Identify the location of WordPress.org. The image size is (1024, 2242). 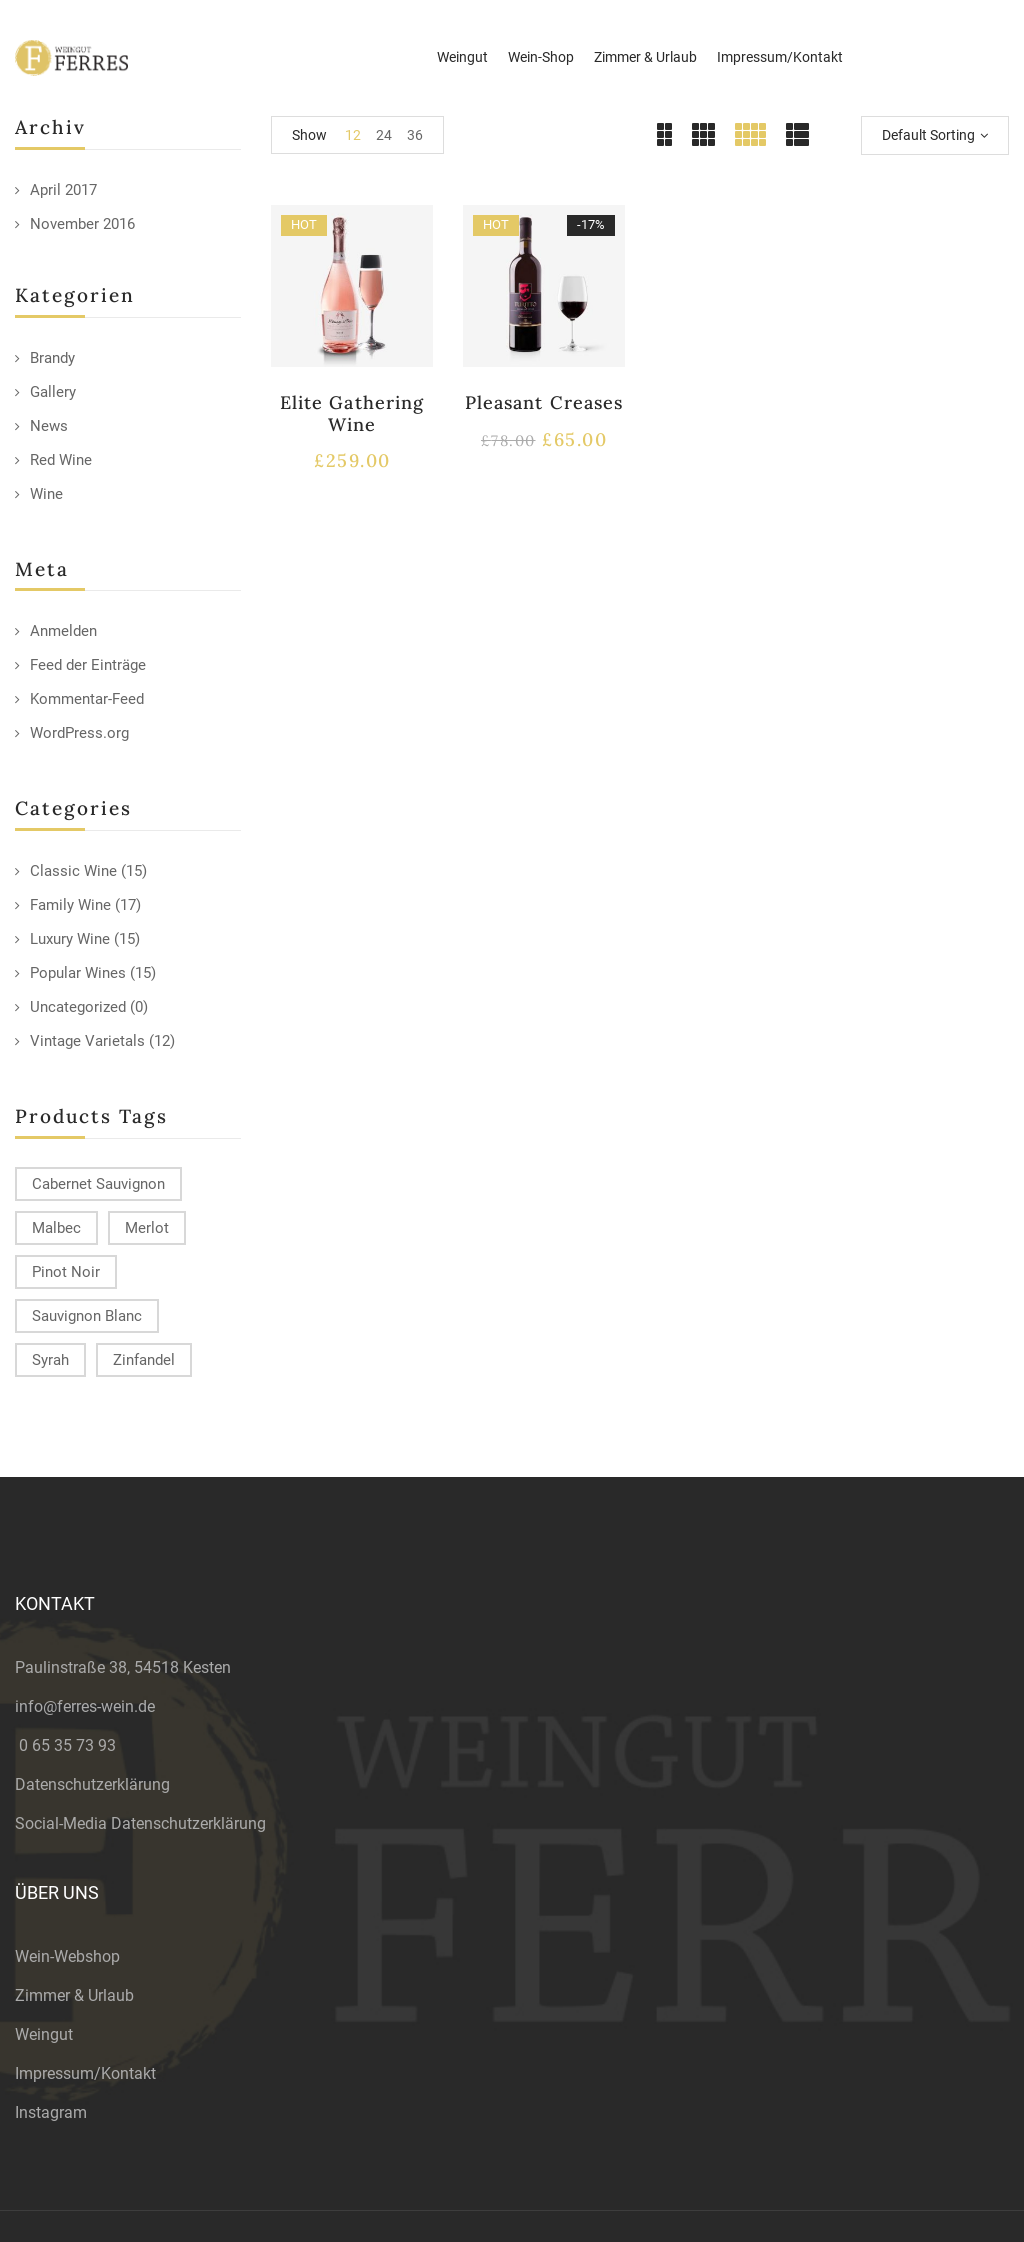
(79, 733).